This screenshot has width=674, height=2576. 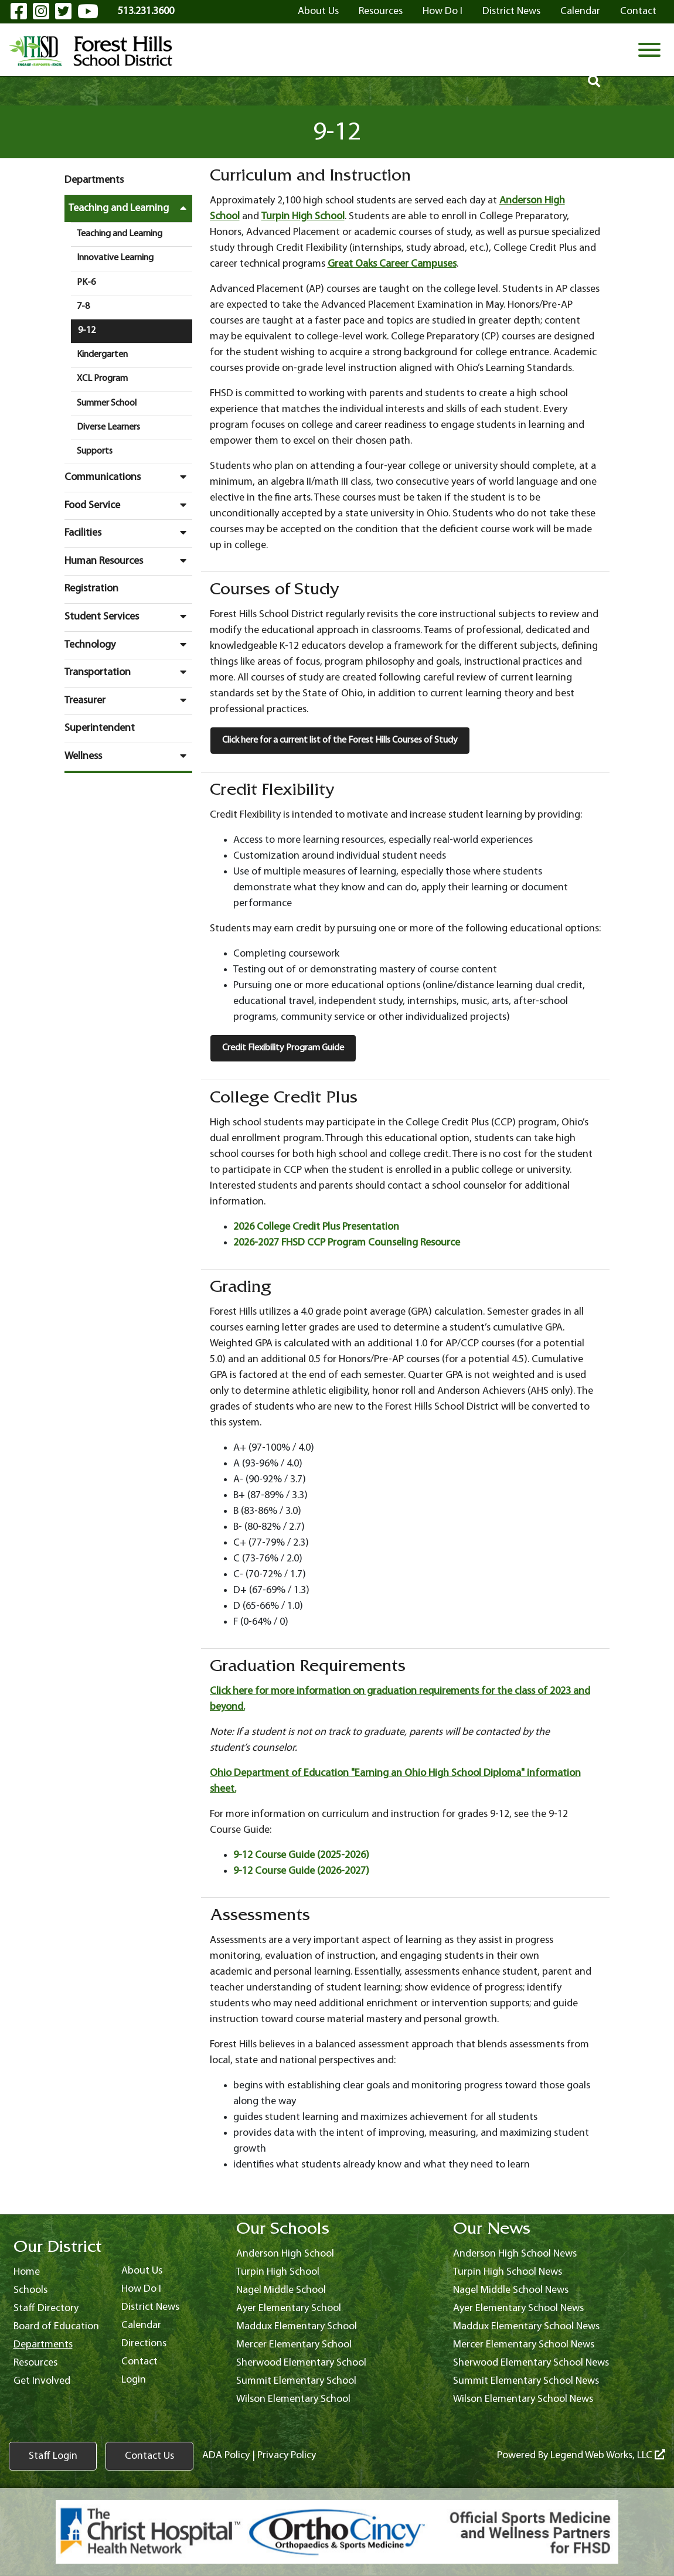 What do you see at coordinates (128, 616) in the screenshot?
I see `Student Services` at bounding box center [128, 616].